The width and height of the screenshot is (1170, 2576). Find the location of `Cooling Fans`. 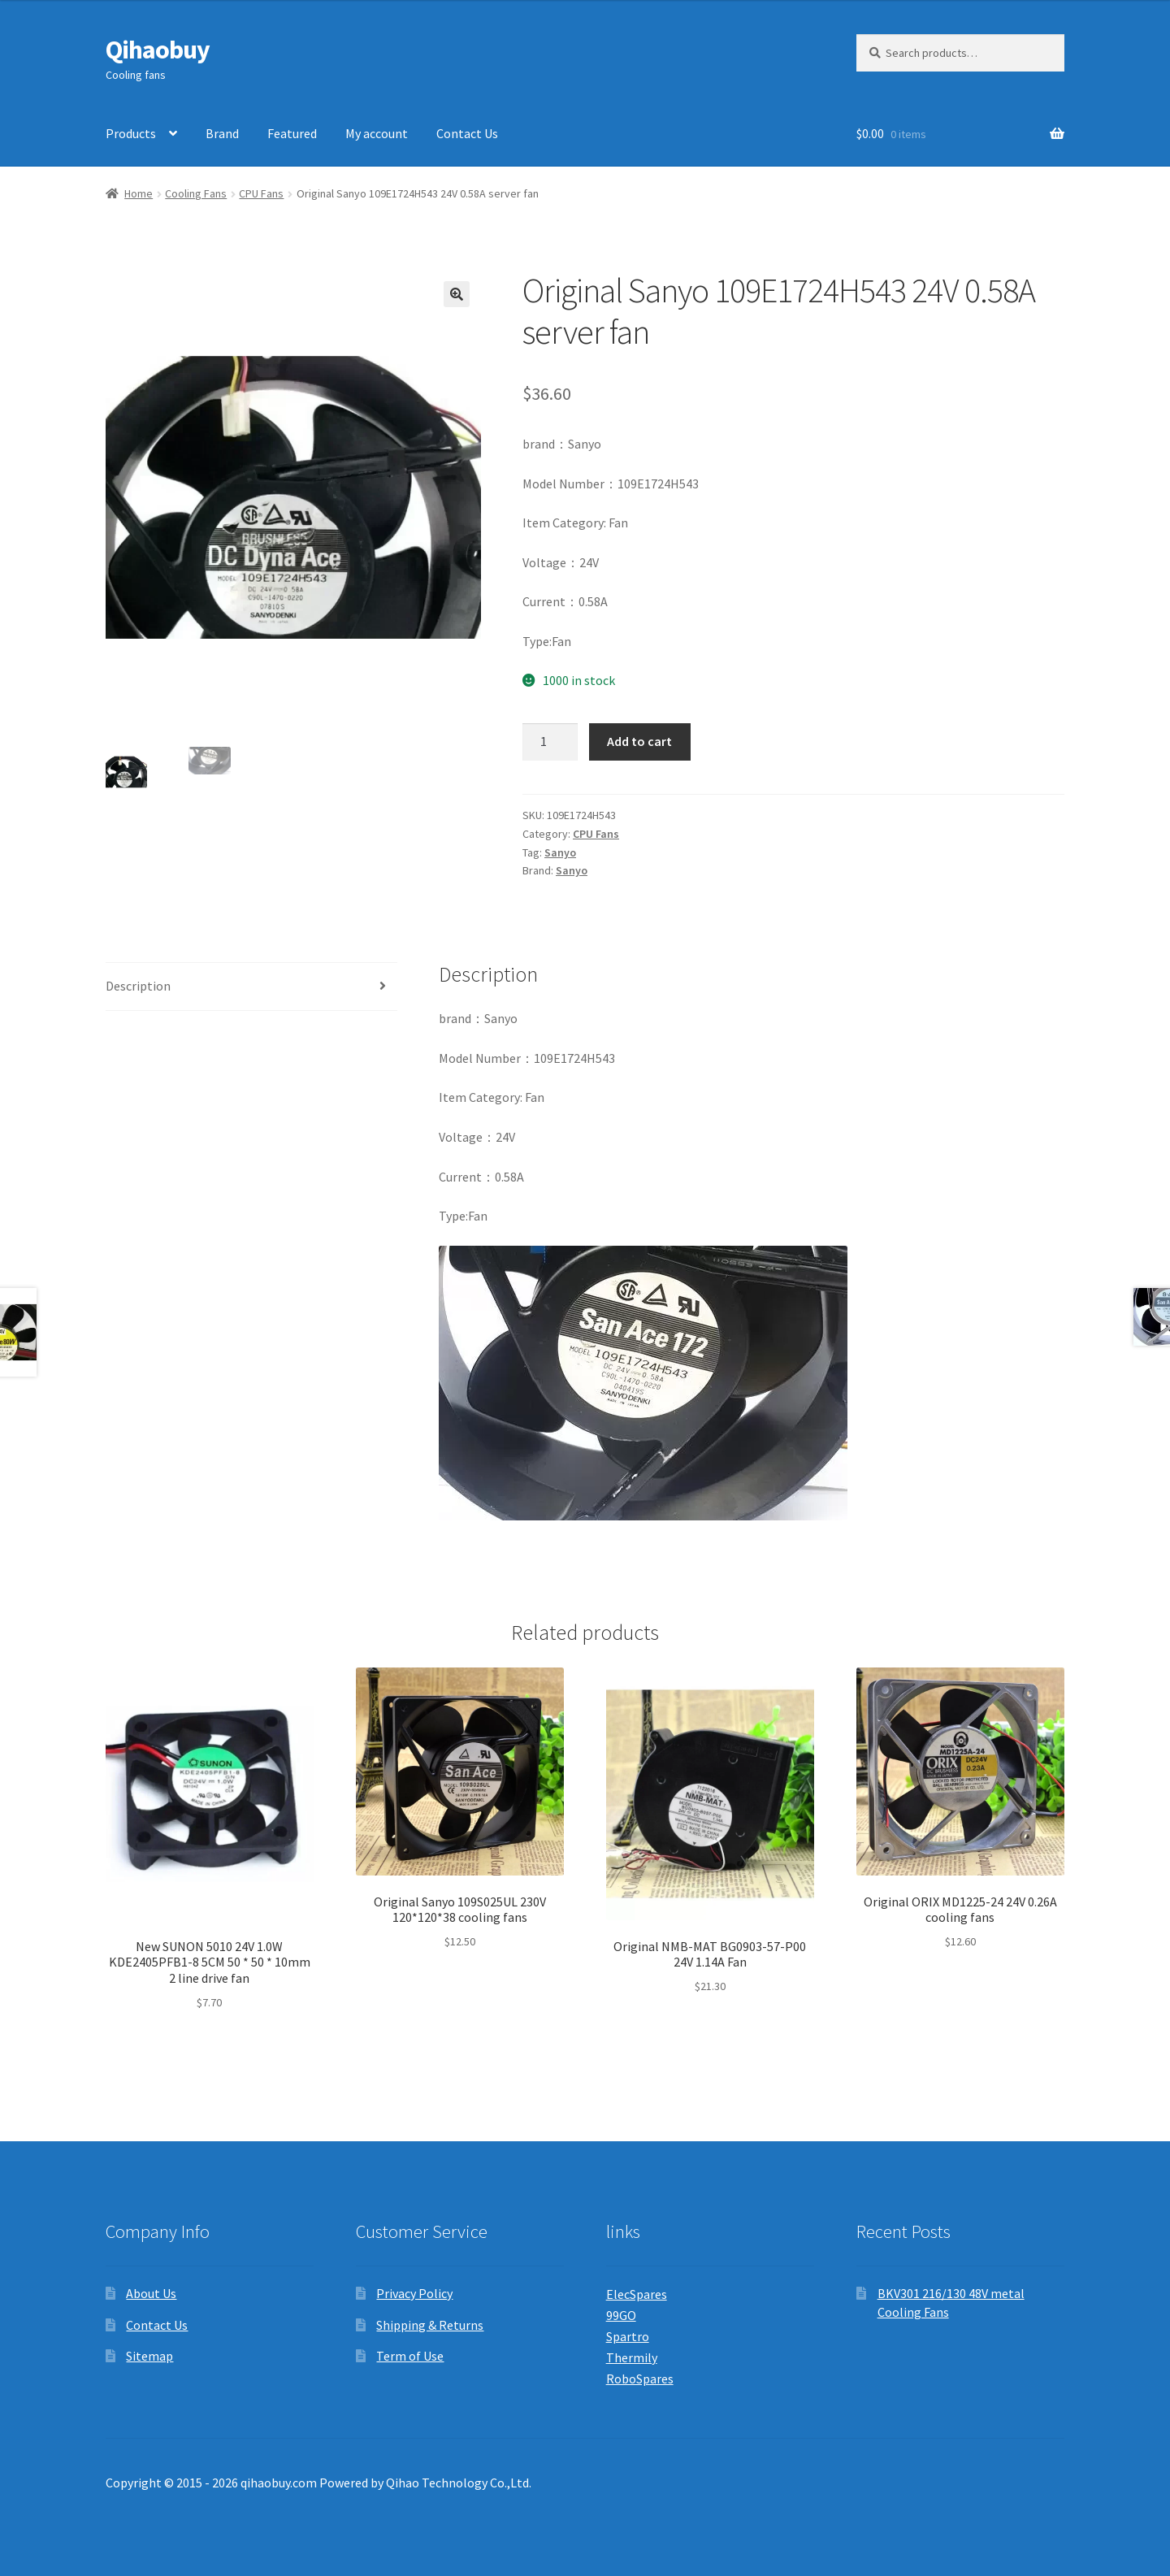

Cooling Fans is located at coordinates (196, 193).